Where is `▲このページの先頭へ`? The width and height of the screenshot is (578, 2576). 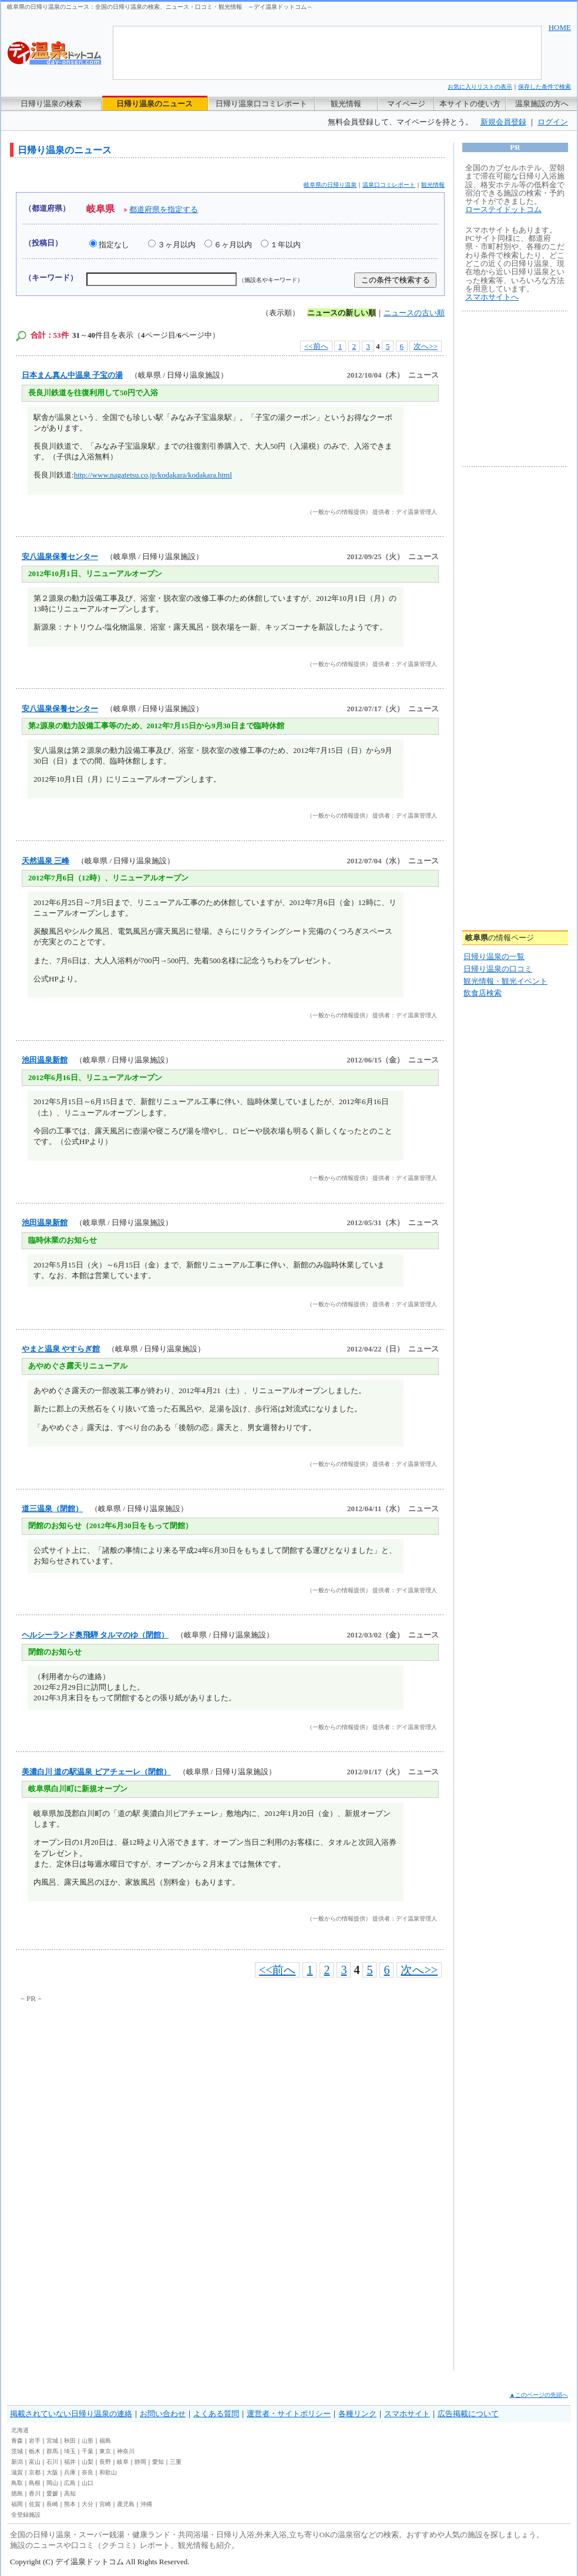 ▲このページの先頭へ is located at coordinates (538, 2395).